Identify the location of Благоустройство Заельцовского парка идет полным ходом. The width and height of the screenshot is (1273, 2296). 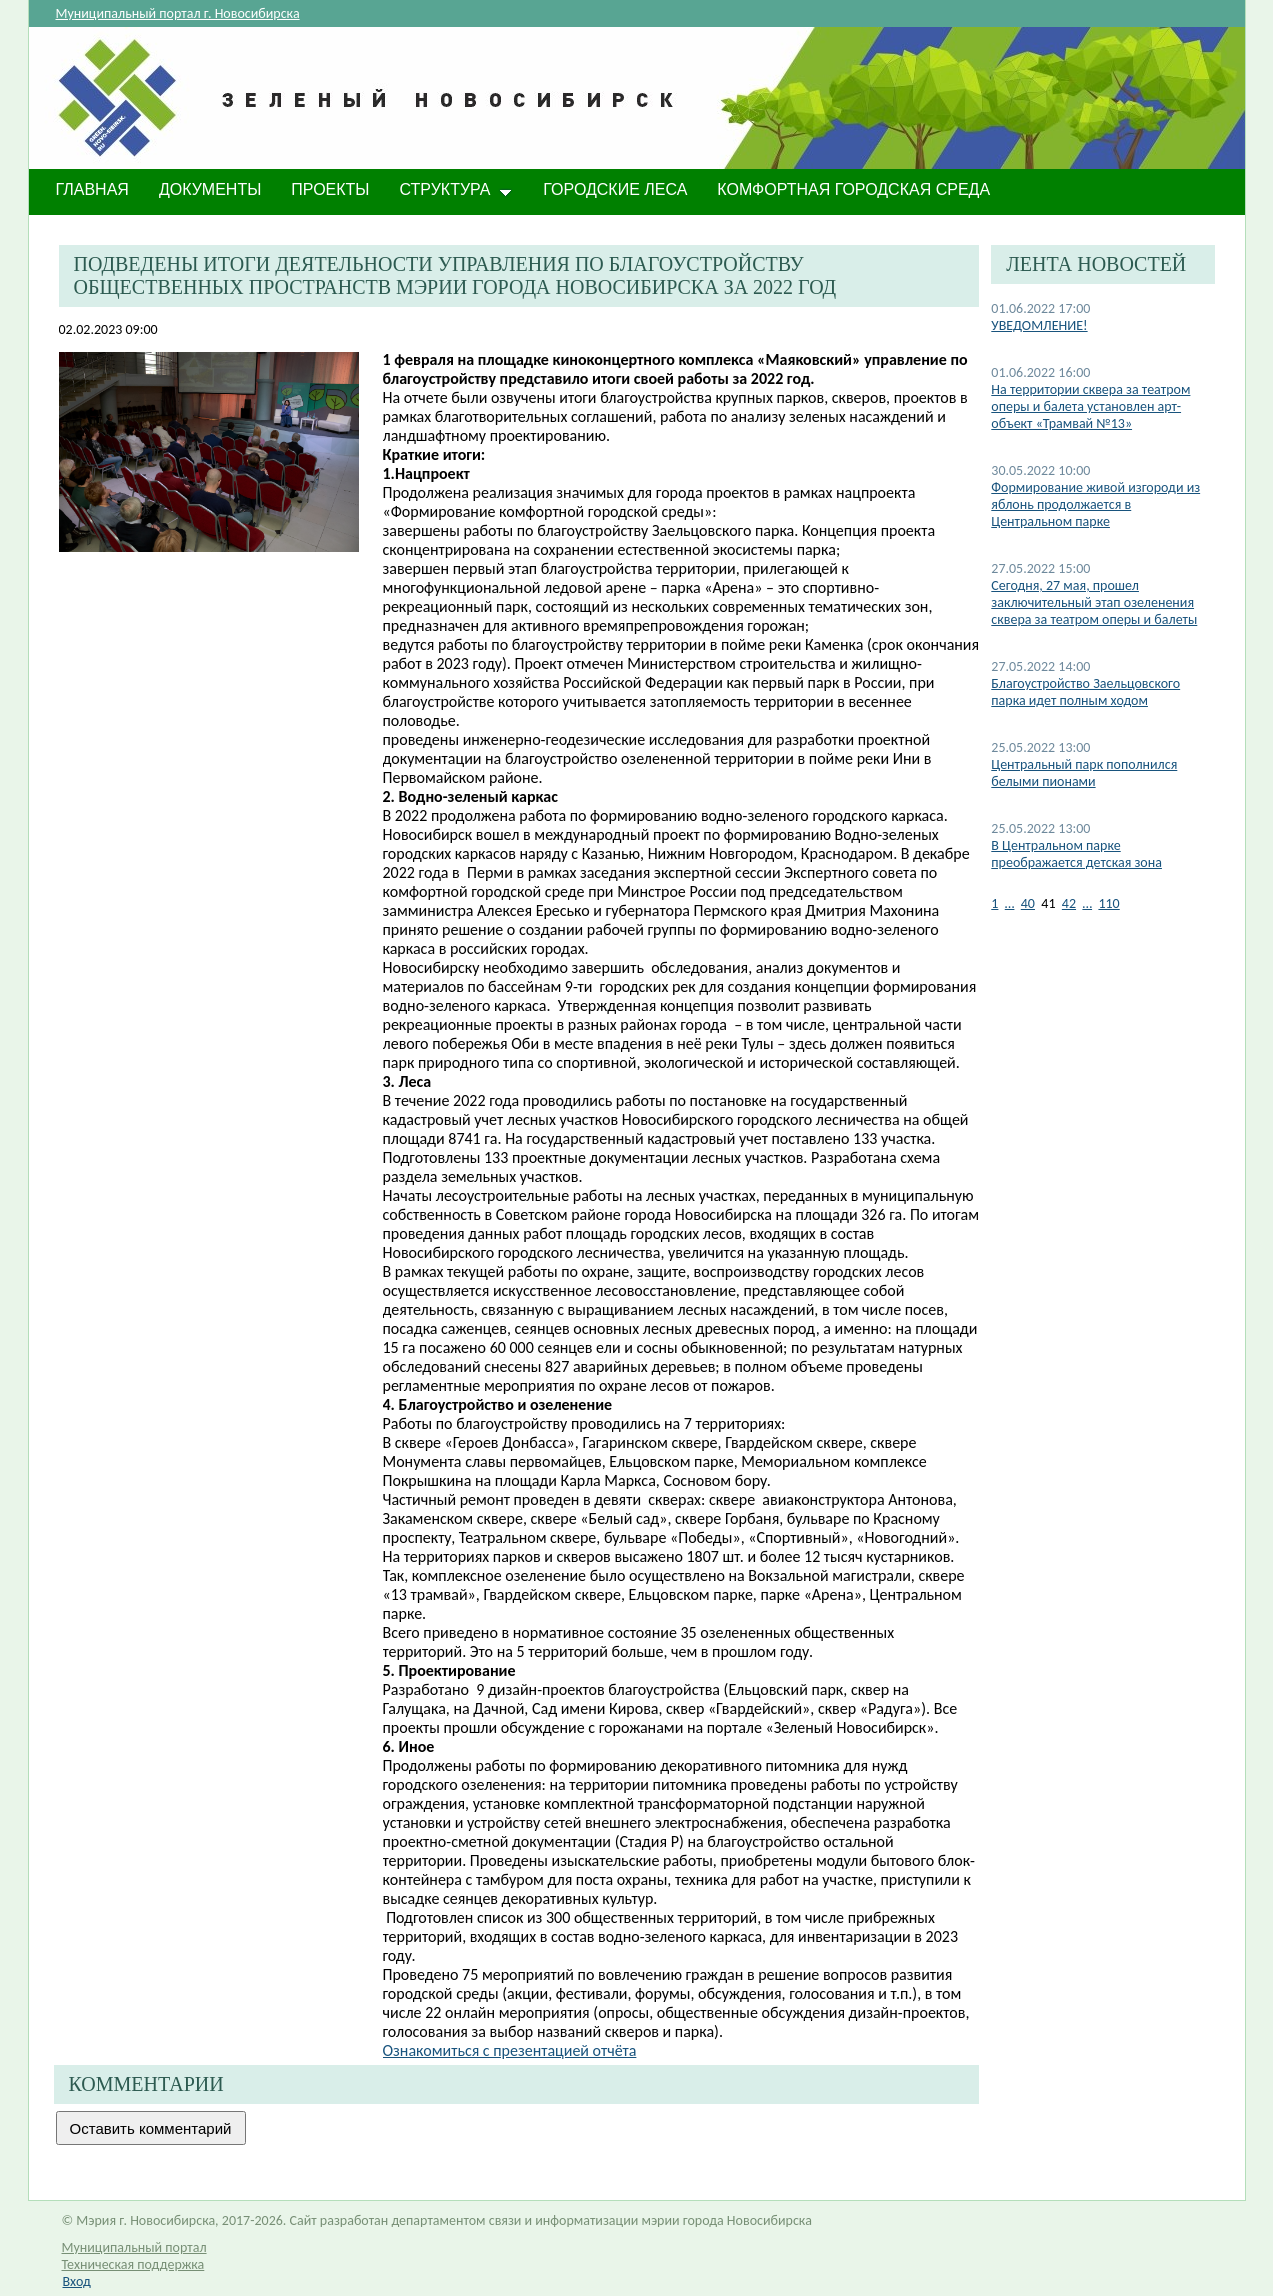
(1085, 692).